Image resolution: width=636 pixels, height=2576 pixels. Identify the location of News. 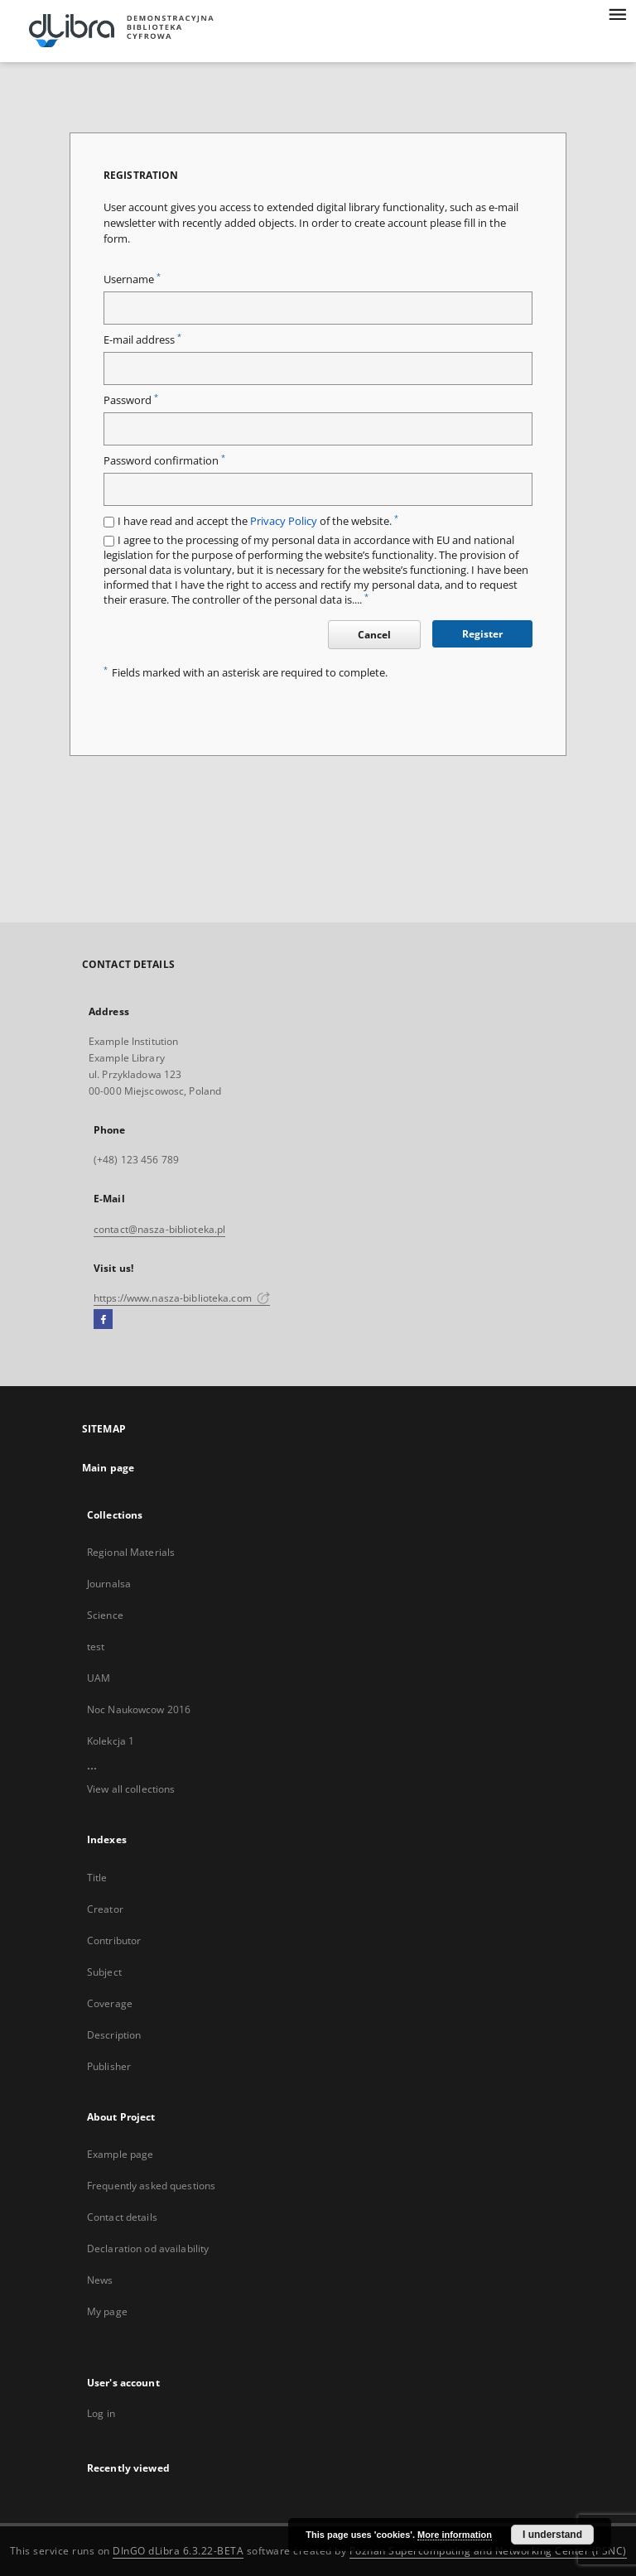
(100, 2280).